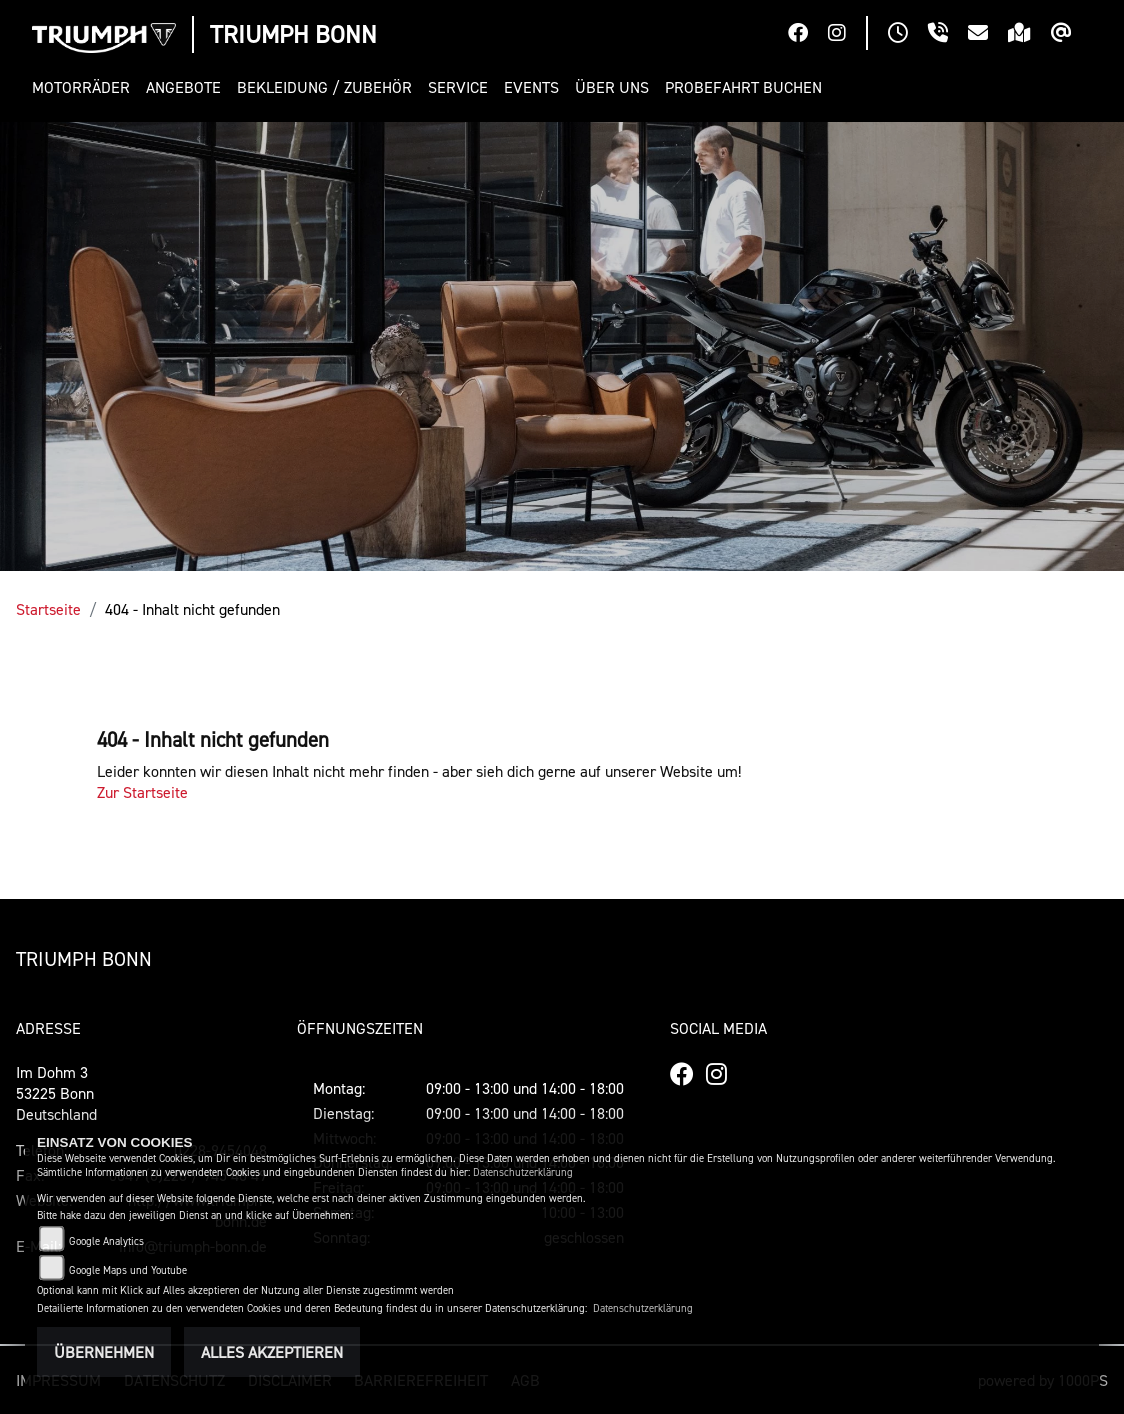 The width and height of the screenshot is (1124, 1414). I want to click on Google Maps und Youtube, so click(128, 1270).